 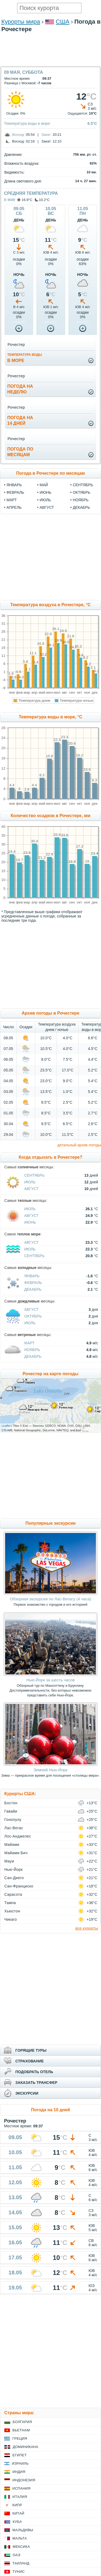 I want to click on Погода помесяцам, so click(x=20, y=452).